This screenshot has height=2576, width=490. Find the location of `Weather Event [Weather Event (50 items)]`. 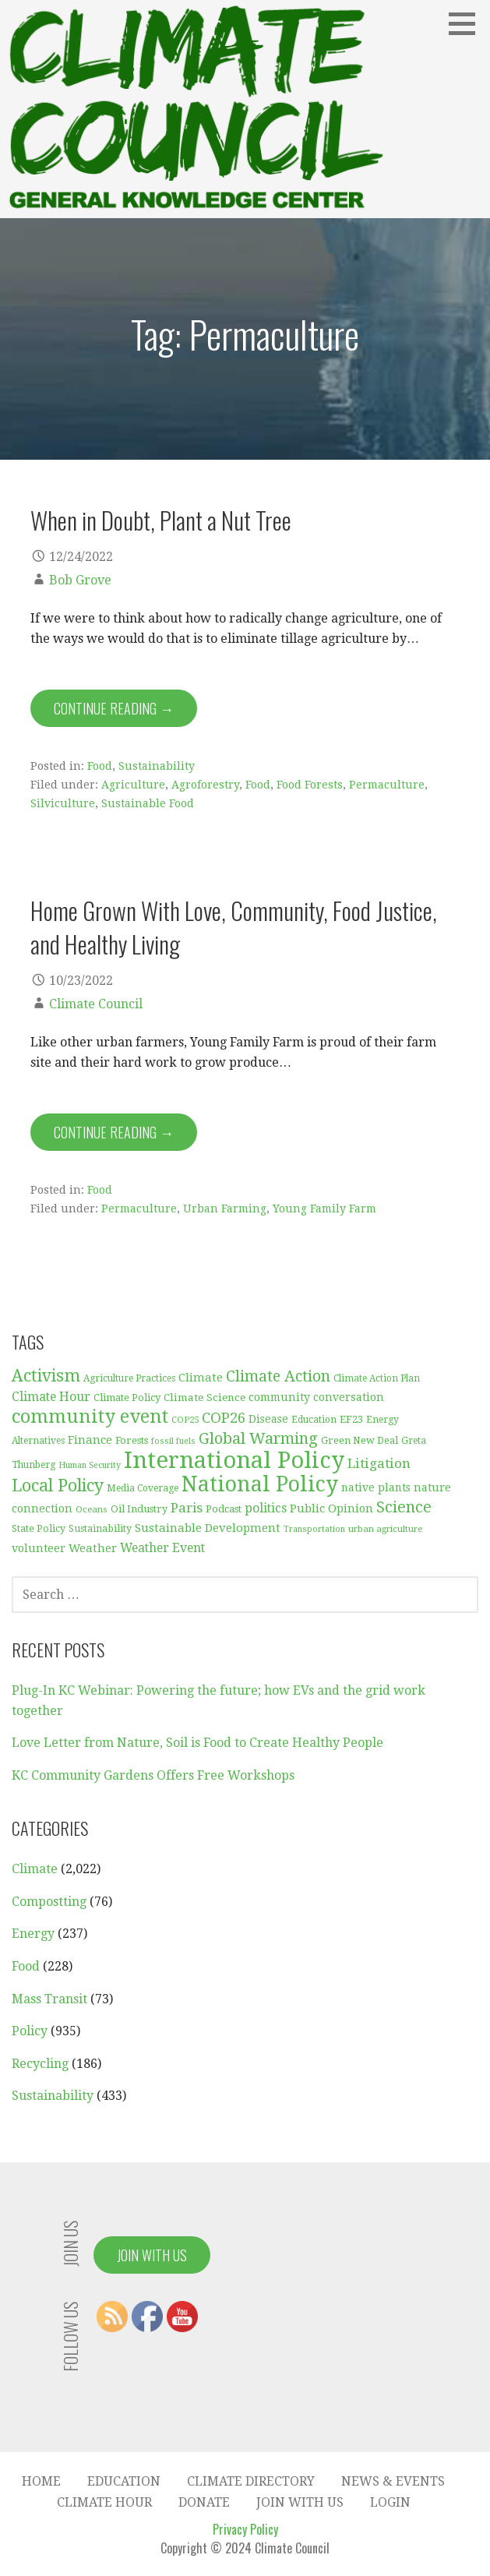

Weather Event [Weather Event (50 items)] is located at coordinates (162, 1547).